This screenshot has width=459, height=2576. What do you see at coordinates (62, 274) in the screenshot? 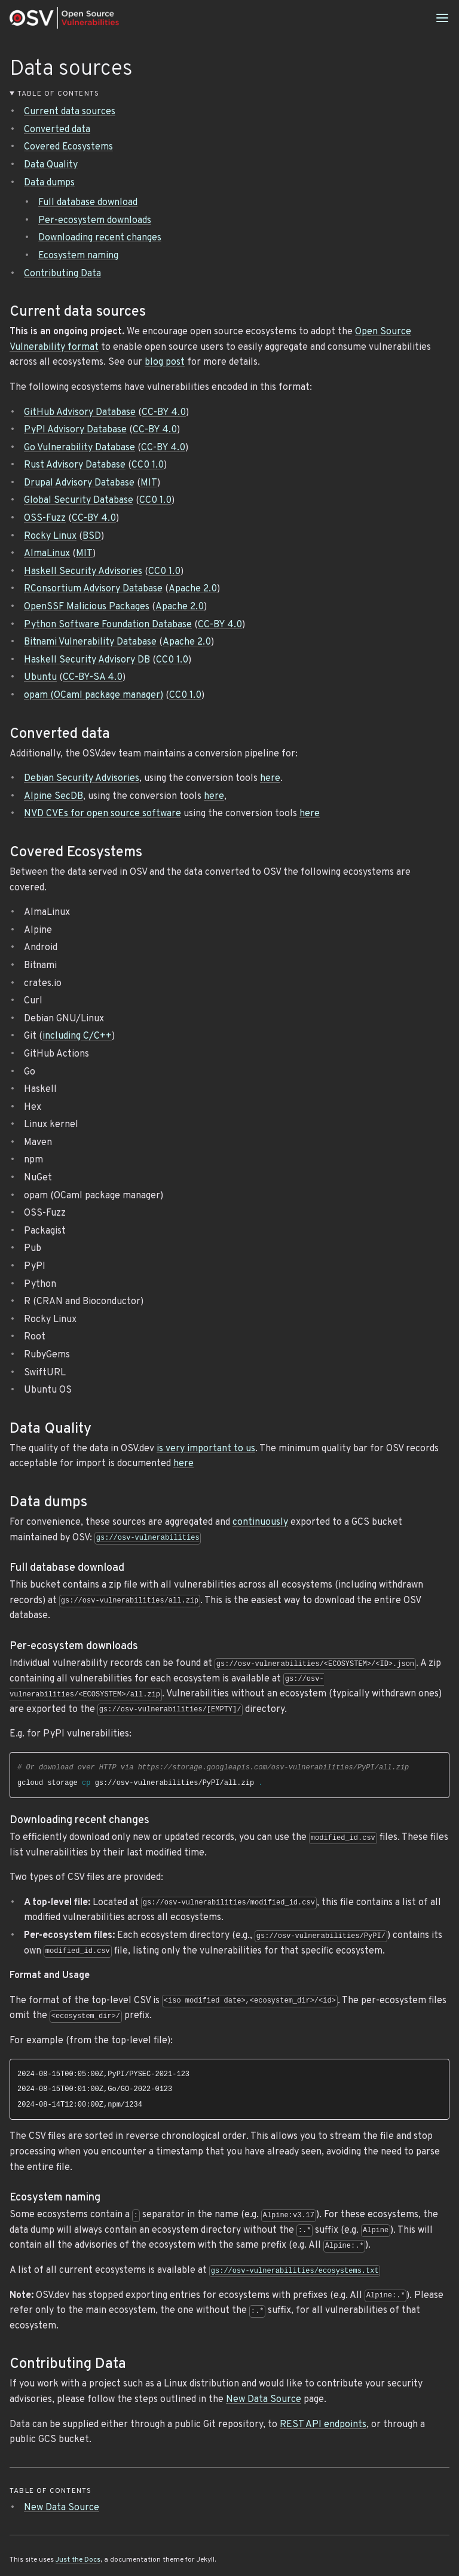
I see `Contributing Data` at bounding box center [62, 274].